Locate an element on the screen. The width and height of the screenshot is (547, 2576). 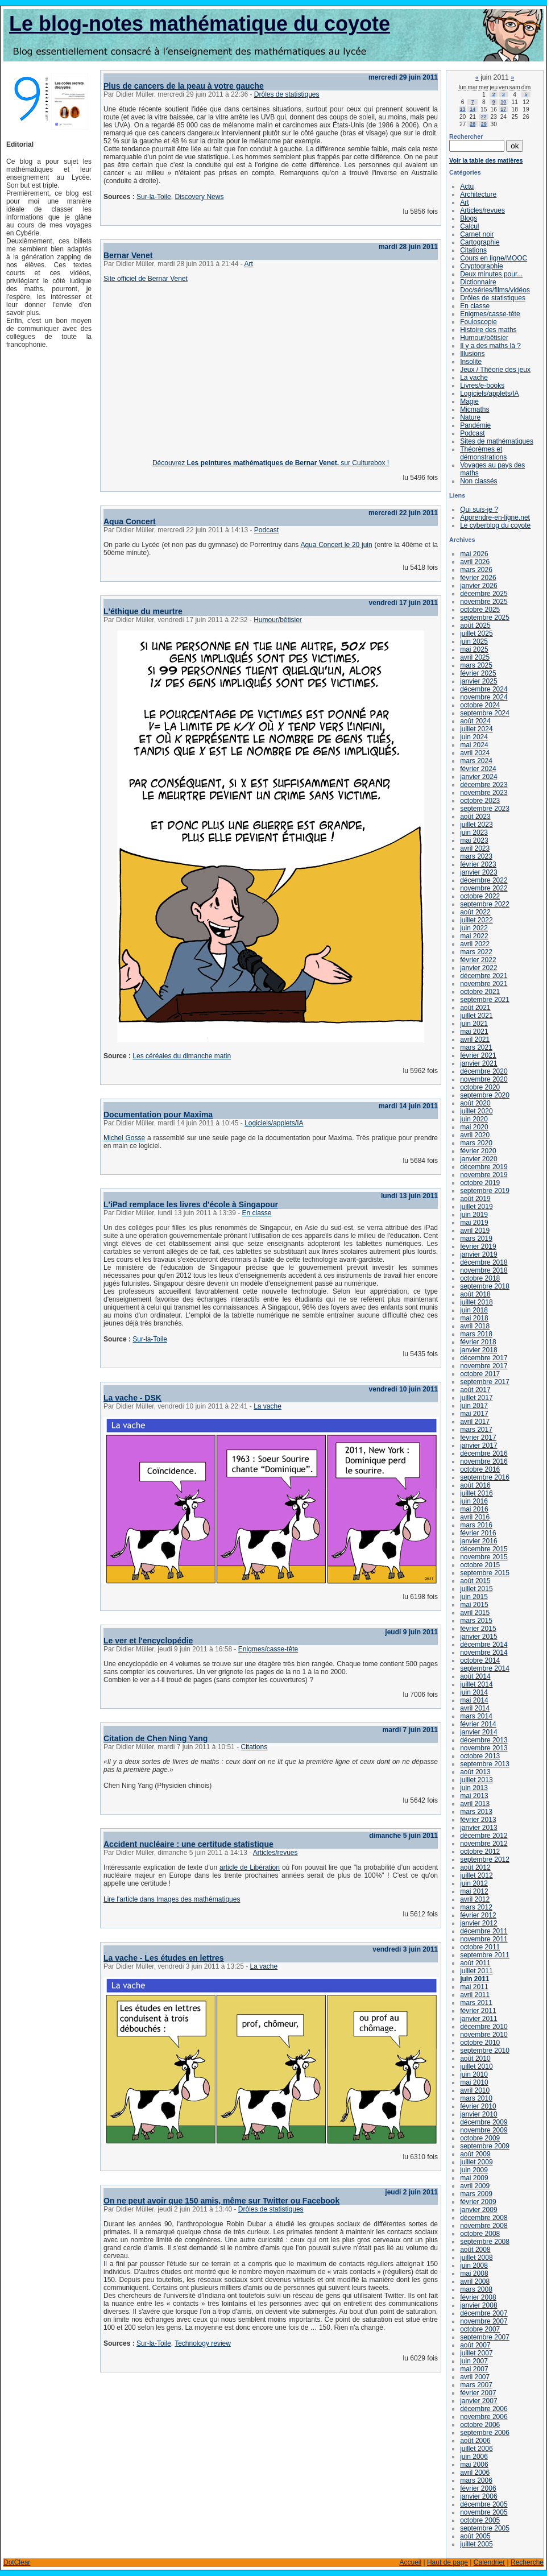
juillet 2006 is located at coordinates (476, 2449).